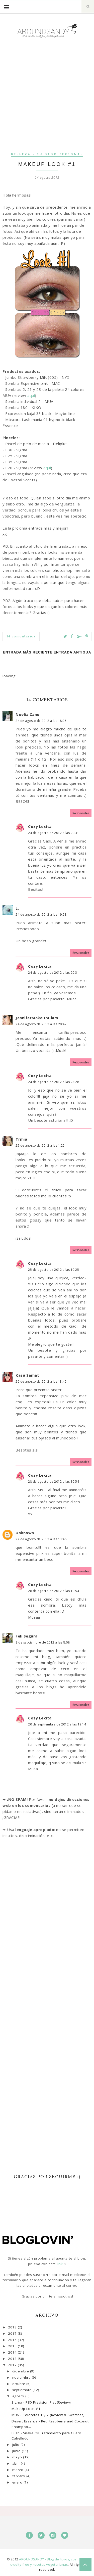  Describe the element at coordinates (31, 395) in the screenshot. I see `aquí` at that location.